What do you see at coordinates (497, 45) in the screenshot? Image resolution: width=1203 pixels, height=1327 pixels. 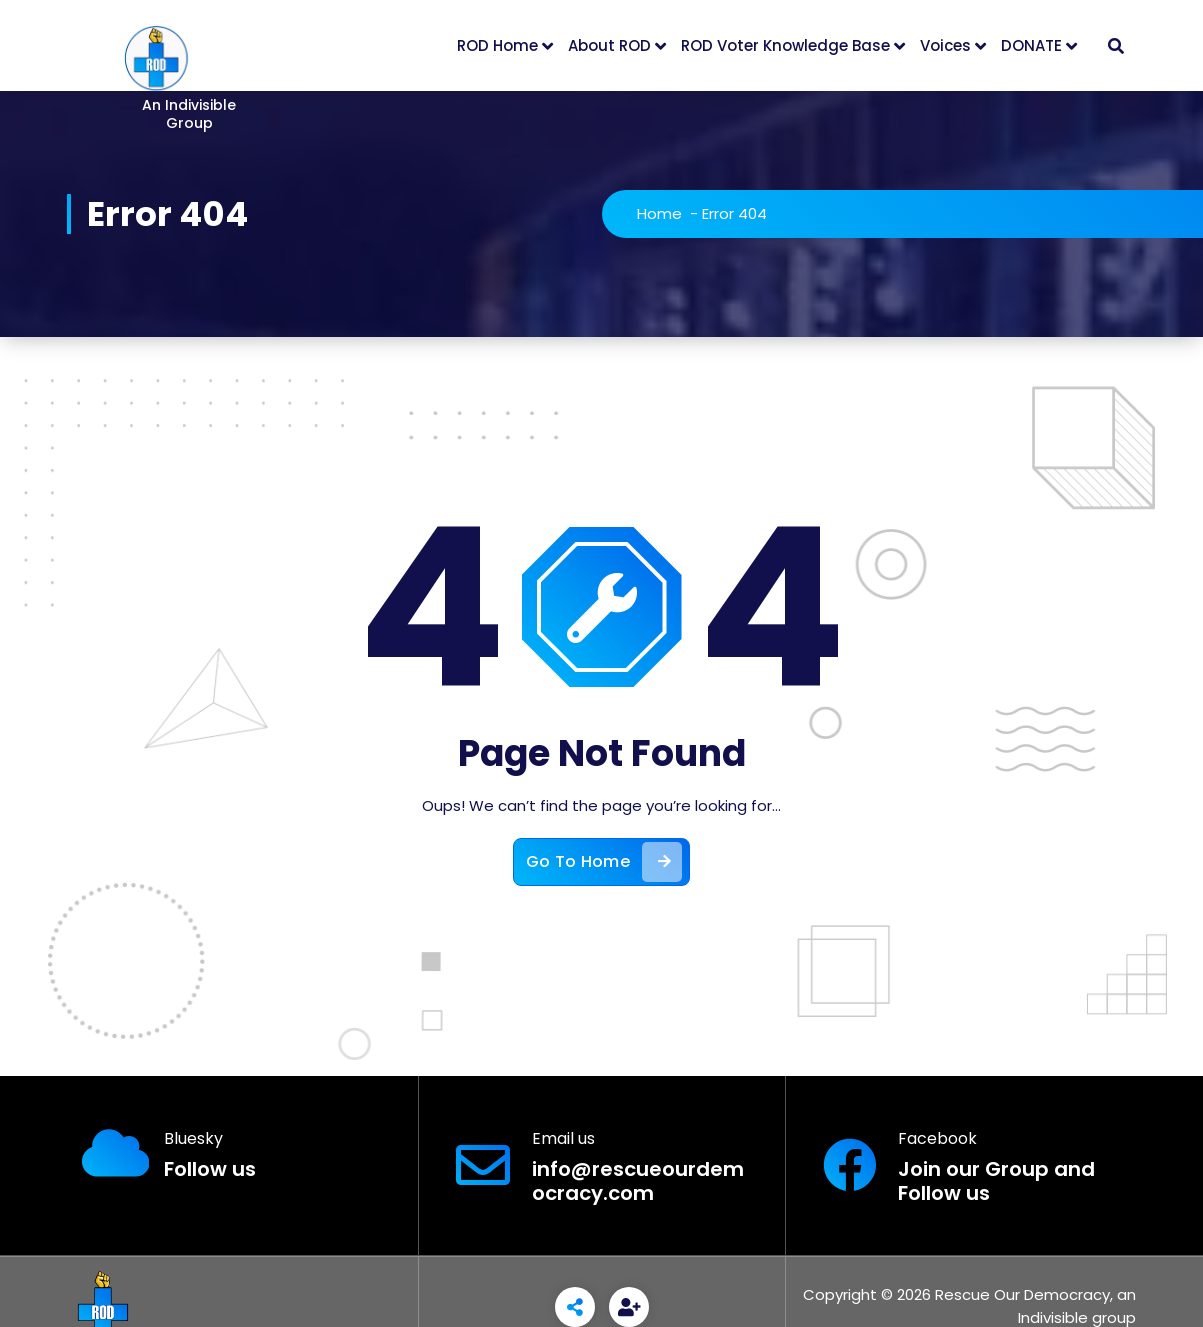 I see `ROD Home` at bounding box center [497, 45].